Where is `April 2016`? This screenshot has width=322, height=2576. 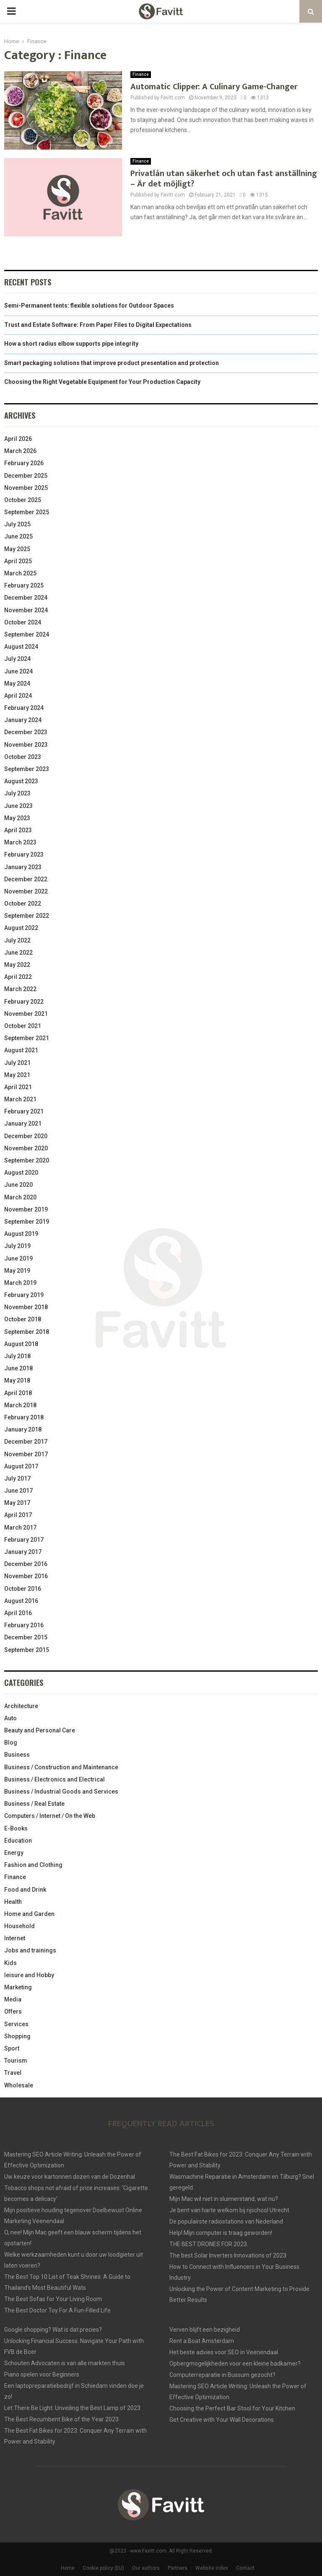 April 2016 is located at coordinates (18, 1613).